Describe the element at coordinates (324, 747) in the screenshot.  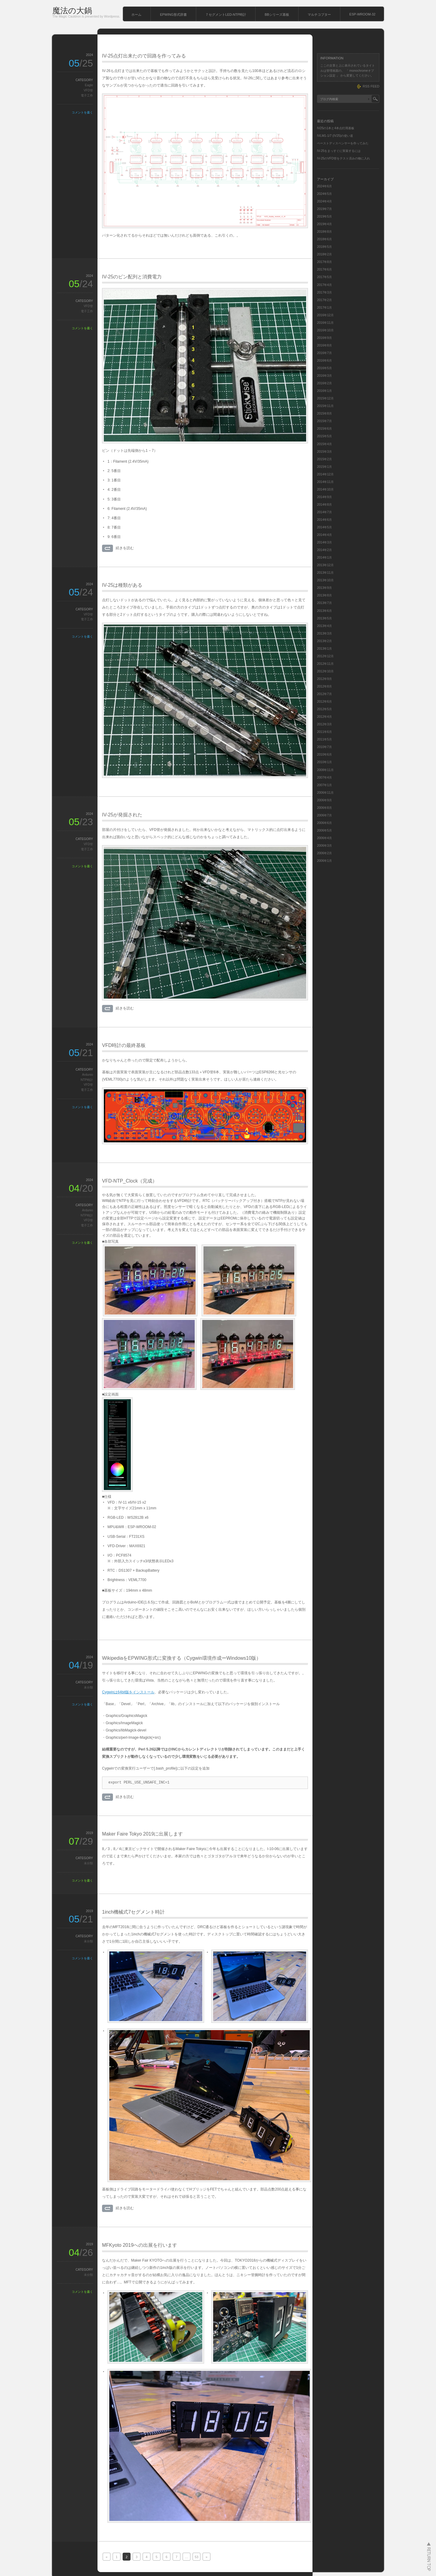
I see `2010年7月` at that location.